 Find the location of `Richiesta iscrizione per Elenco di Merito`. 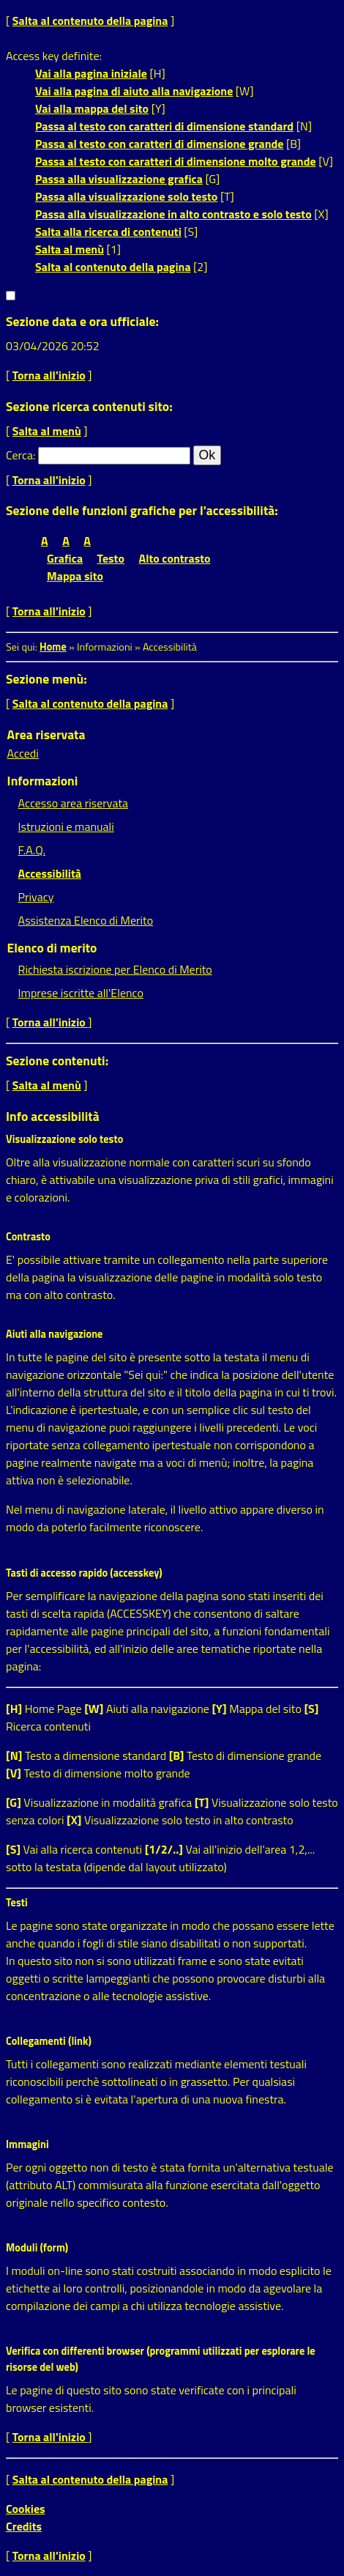

Richiesta iscrizione per Elenco di Merito is located at coordinates (115, 969).